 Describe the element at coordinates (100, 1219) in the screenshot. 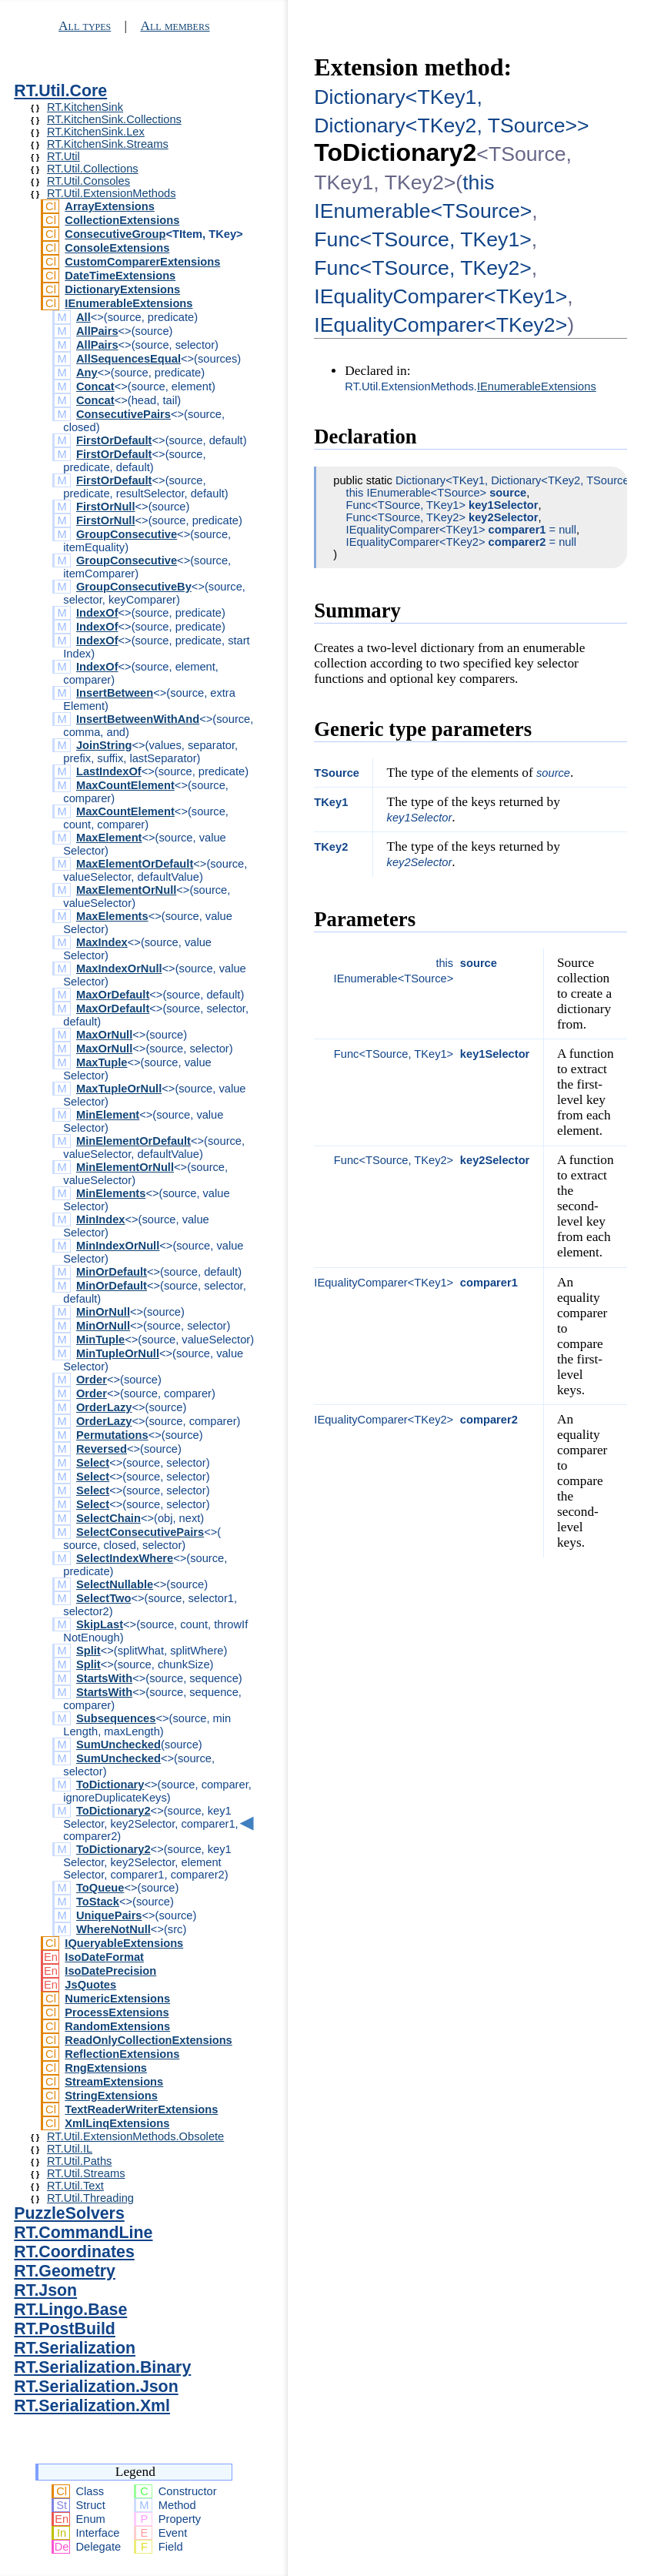

I see `MinIndex` at that location.